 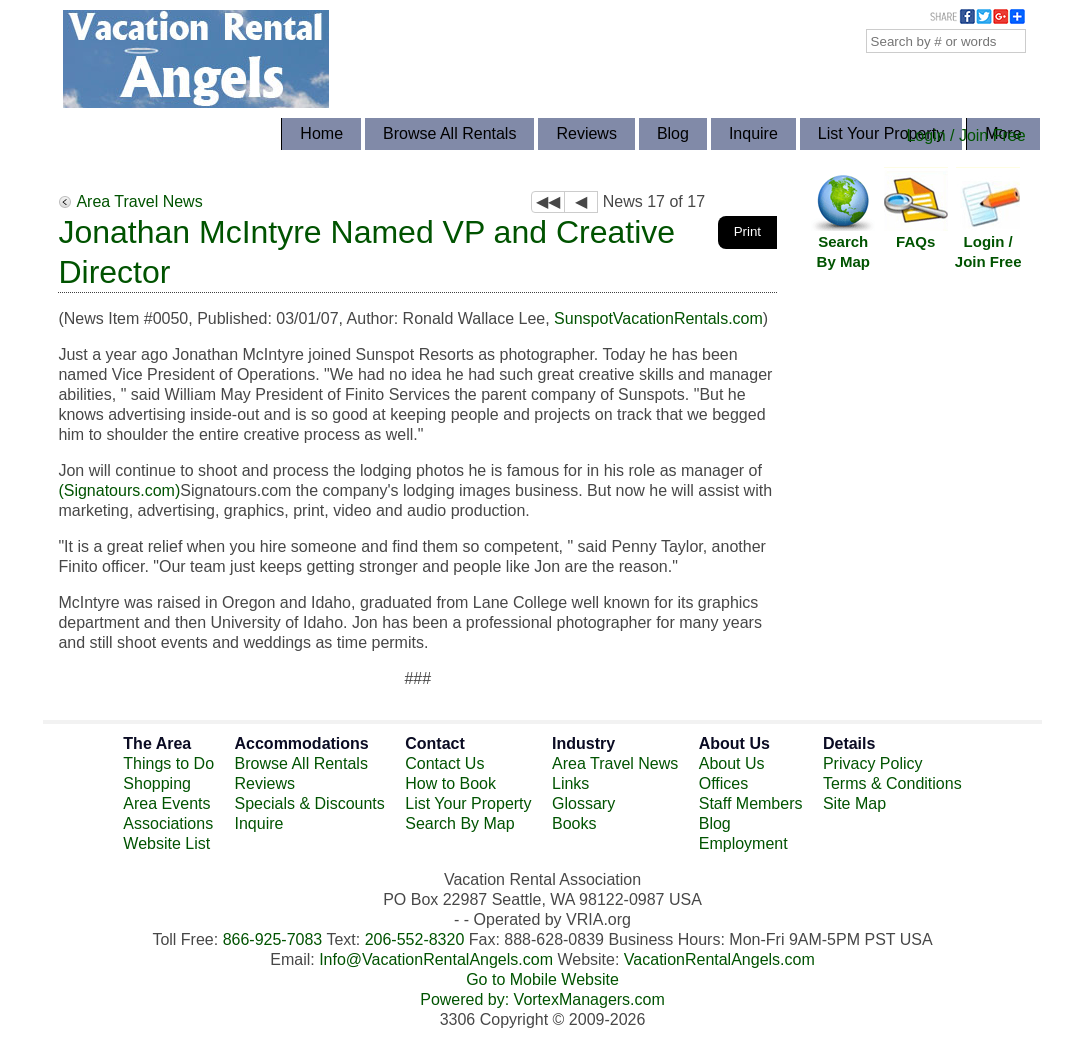 I want to click on SunspotVacationRentals.com, so click(x=658, y=318).